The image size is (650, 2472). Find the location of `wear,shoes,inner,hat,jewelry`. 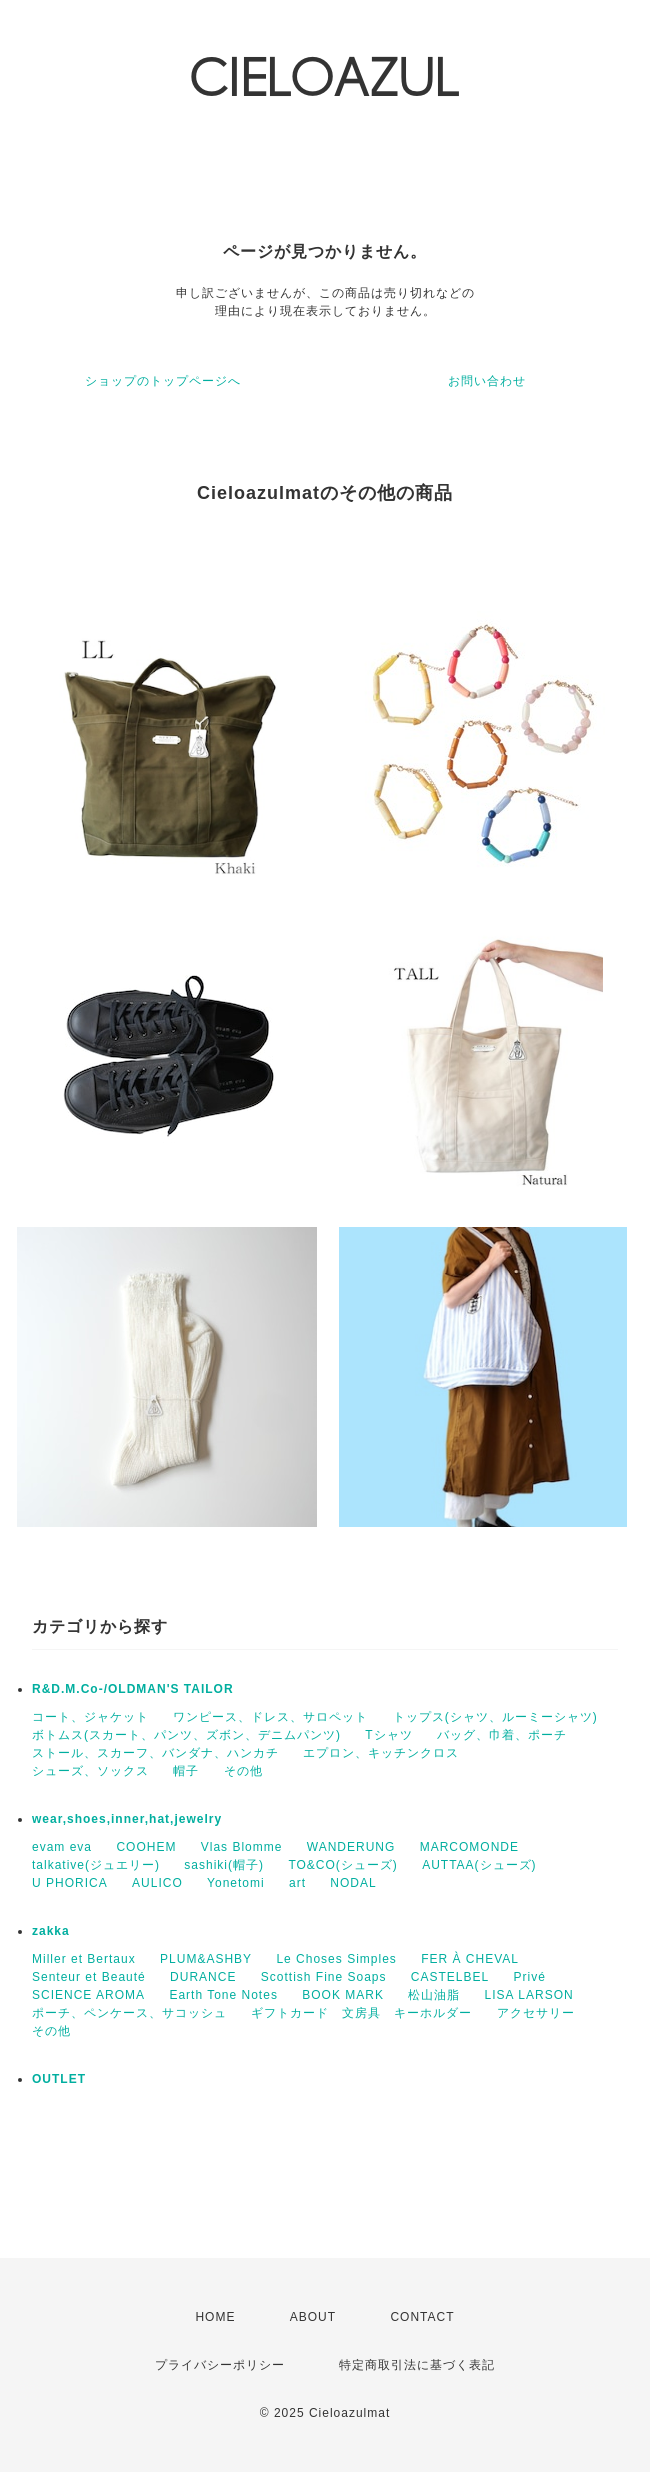

wear,shoes,inner,hat,jewelry is located at coordinates (127, 1819).